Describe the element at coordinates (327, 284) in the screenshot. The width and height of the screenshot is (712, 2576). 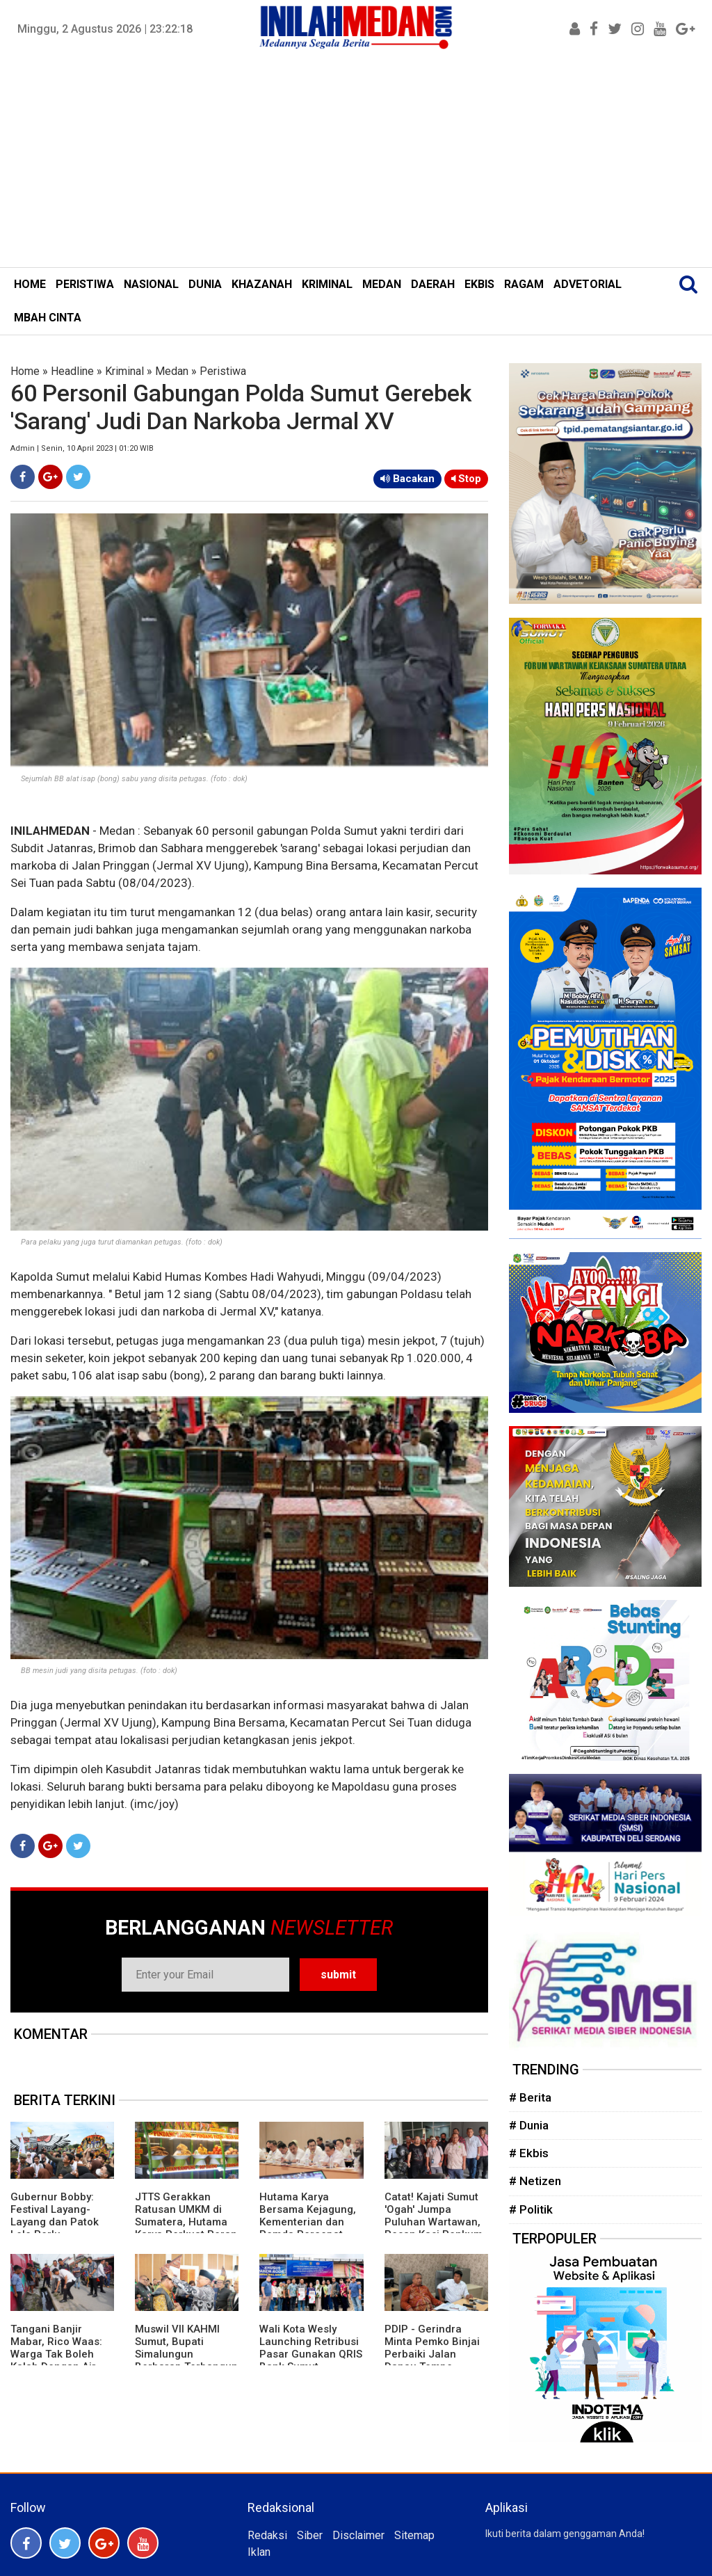
I see `KRIMINAL` at that location.